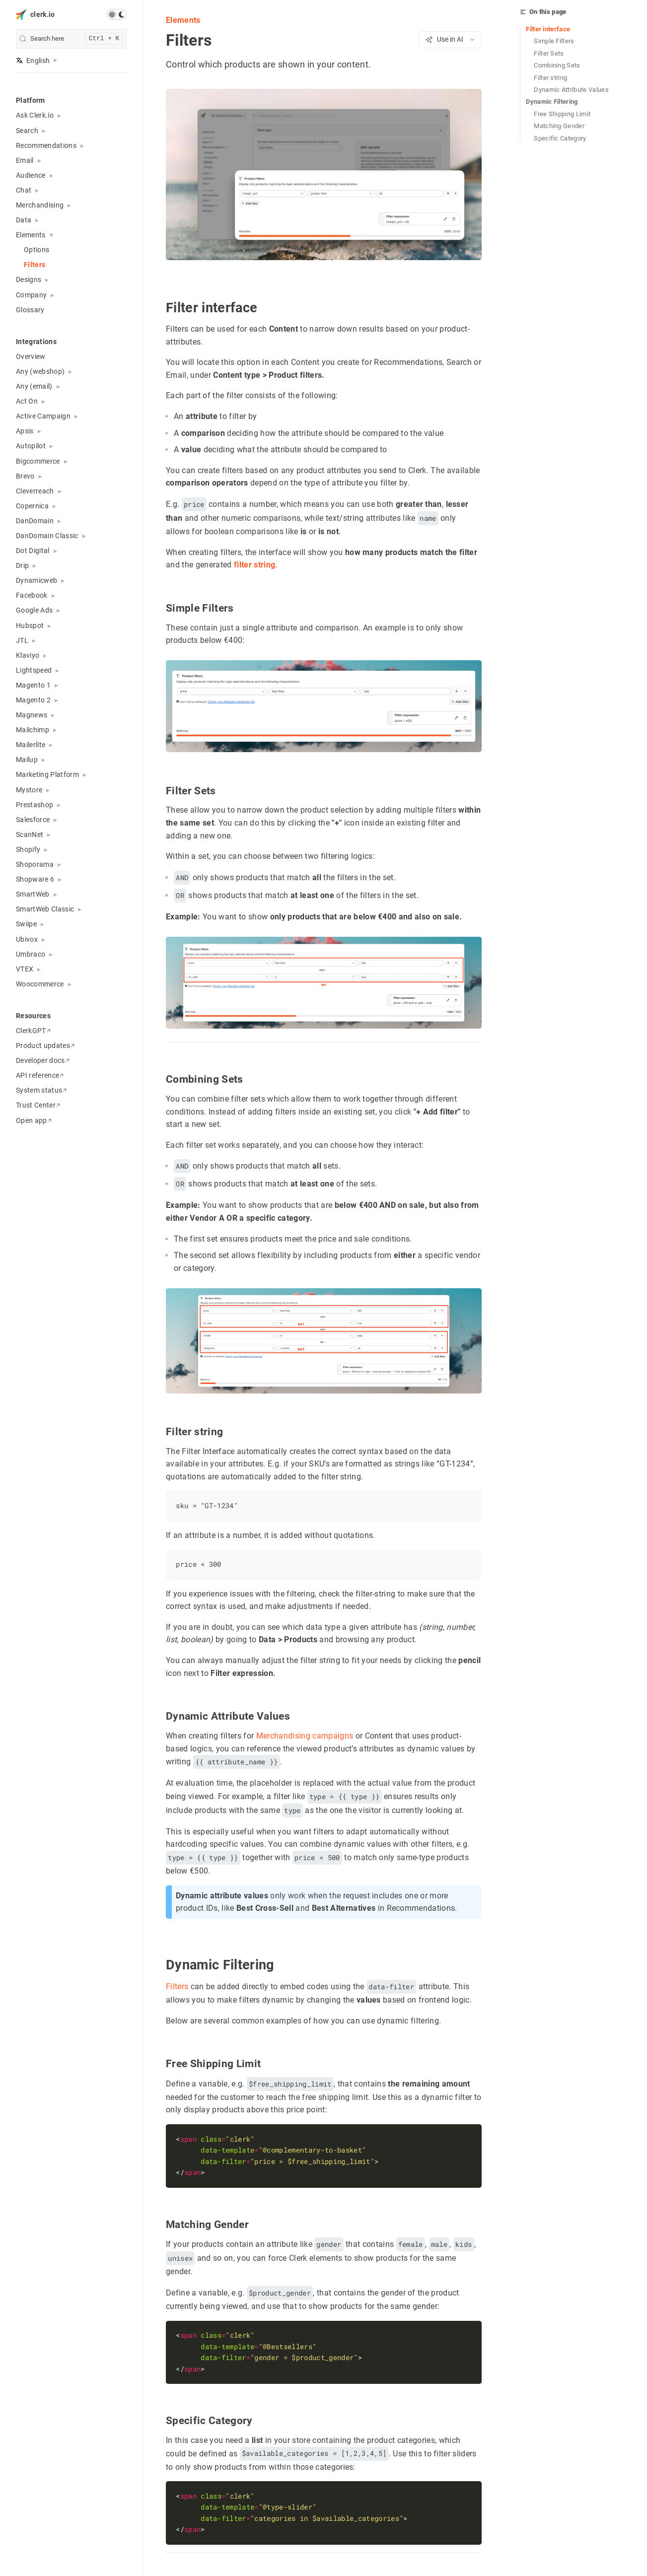  I want to click on Lightspeed [button], so click(34, 670).